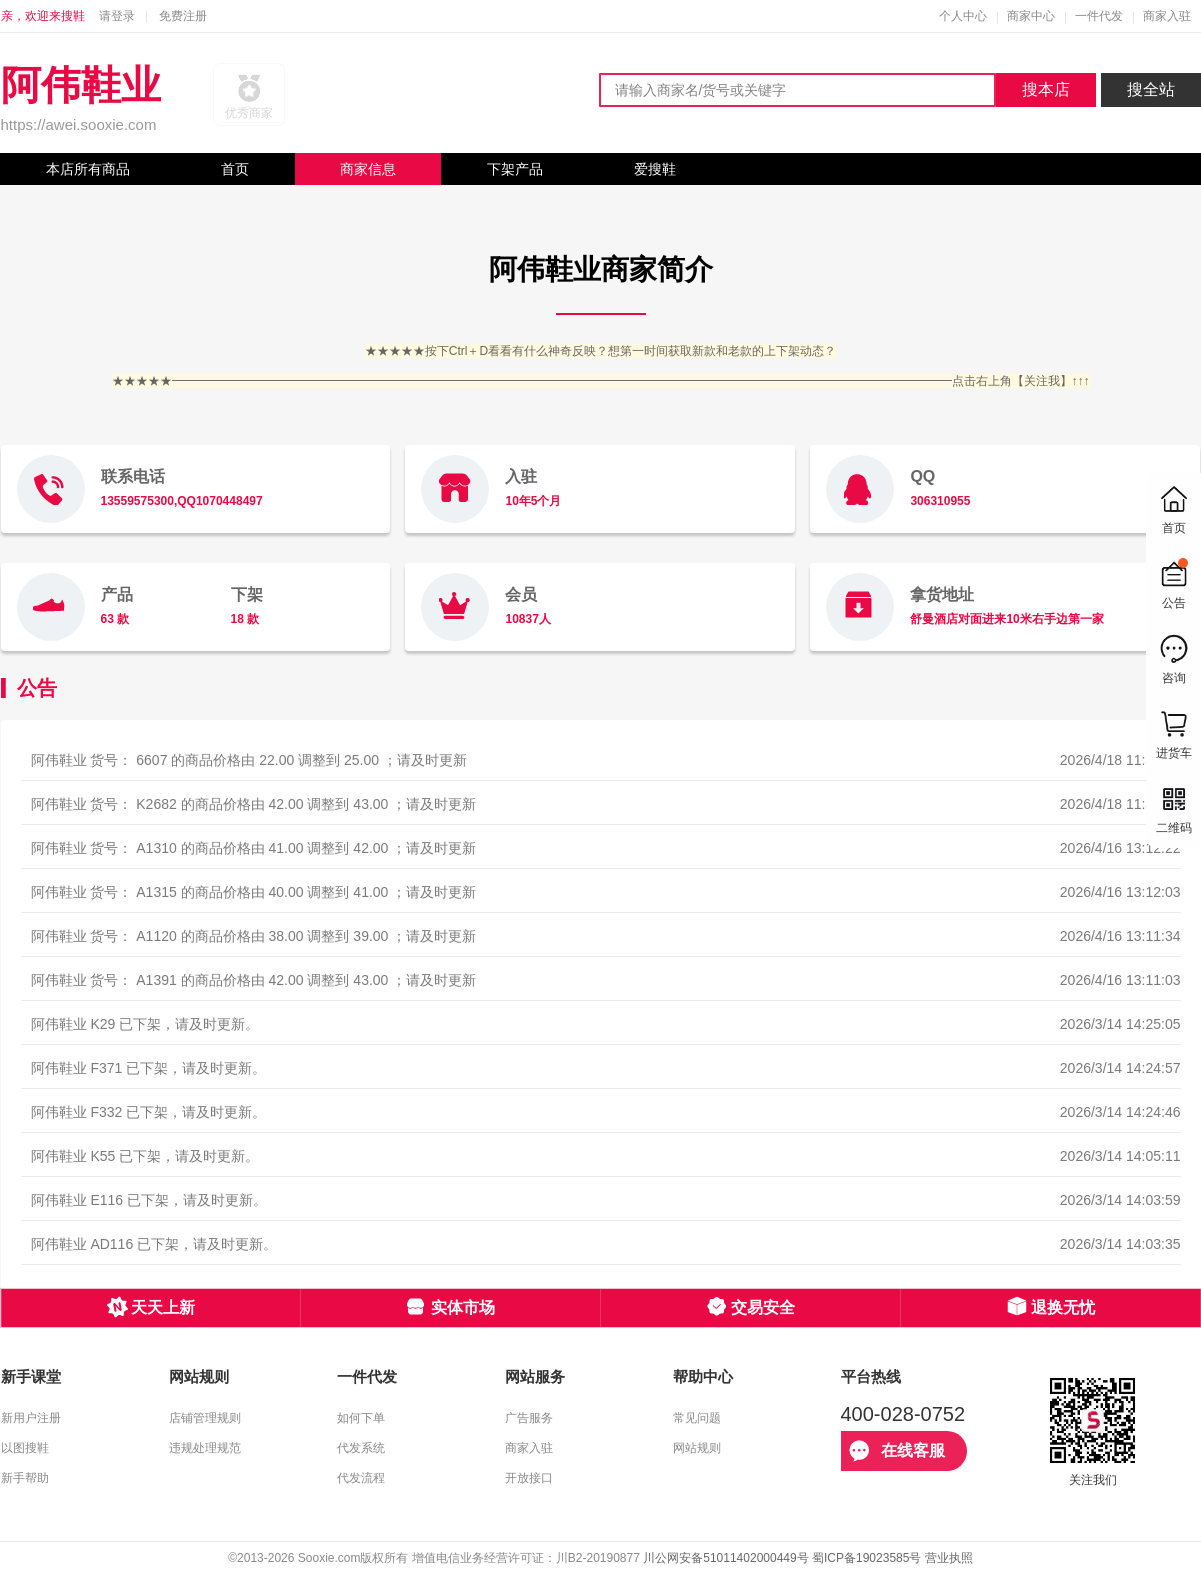  I want to click on 爱搜鞋, so click(655, 169).